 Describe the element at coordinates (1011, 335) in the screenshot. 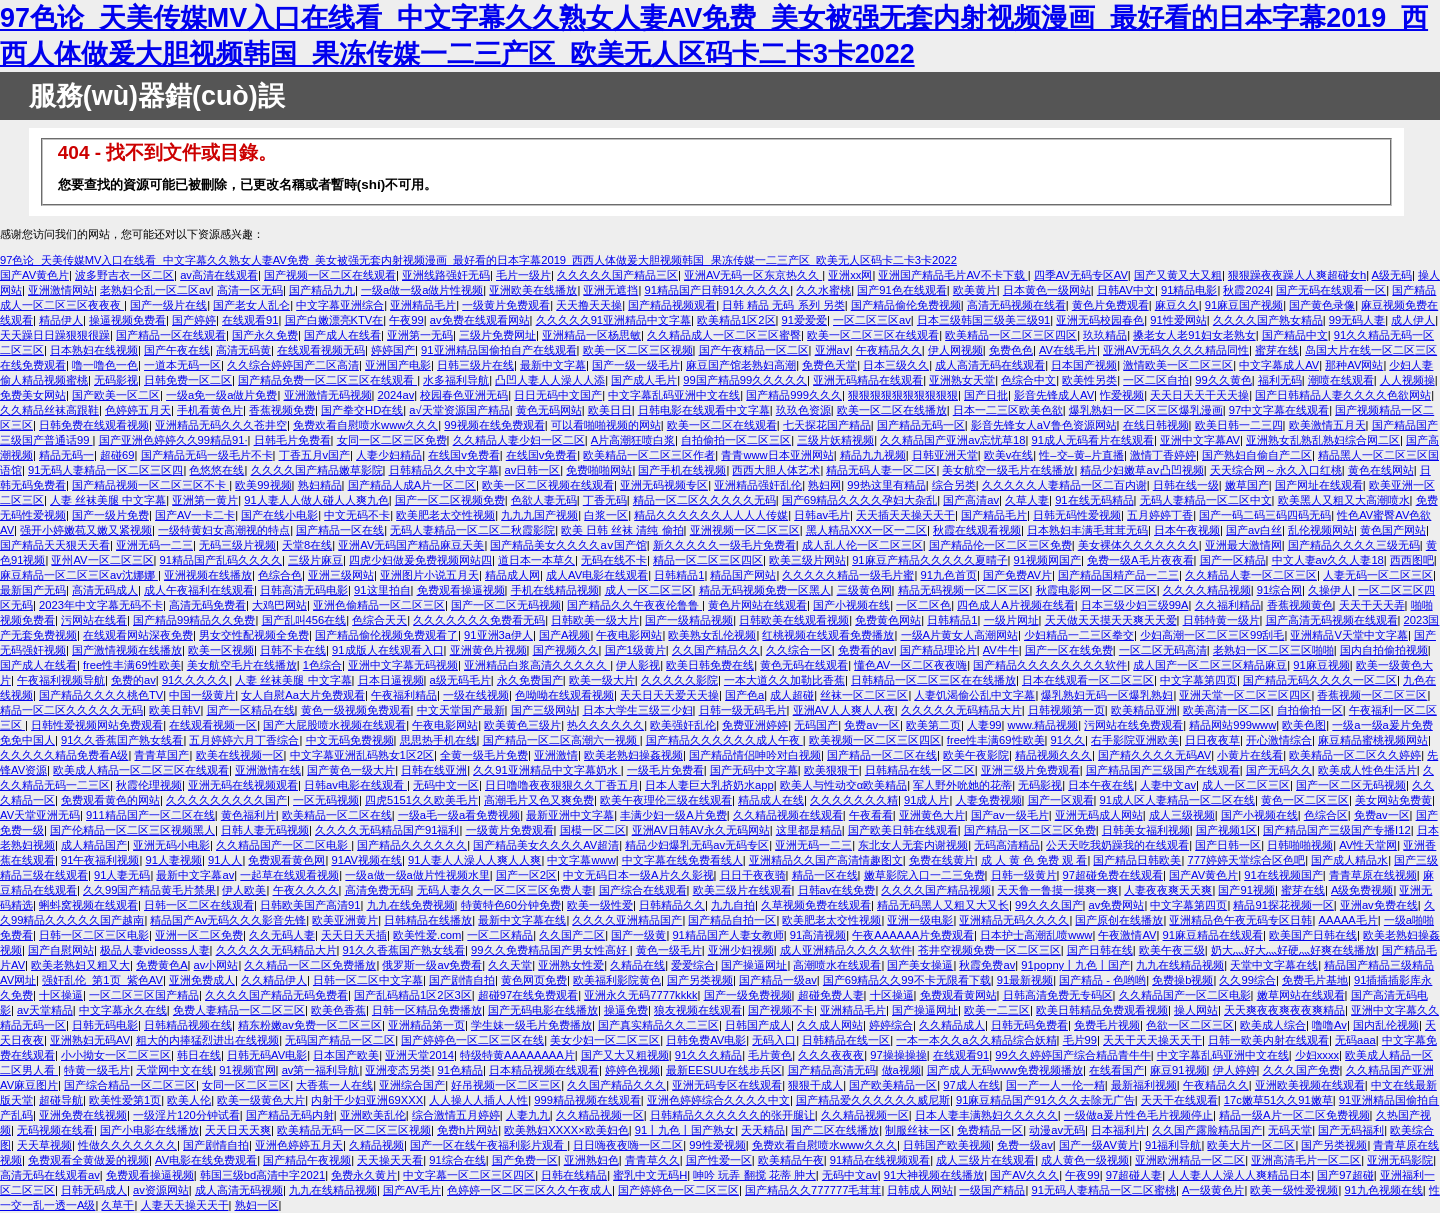

I see `欧美精品一区二区三区四区` at that location.